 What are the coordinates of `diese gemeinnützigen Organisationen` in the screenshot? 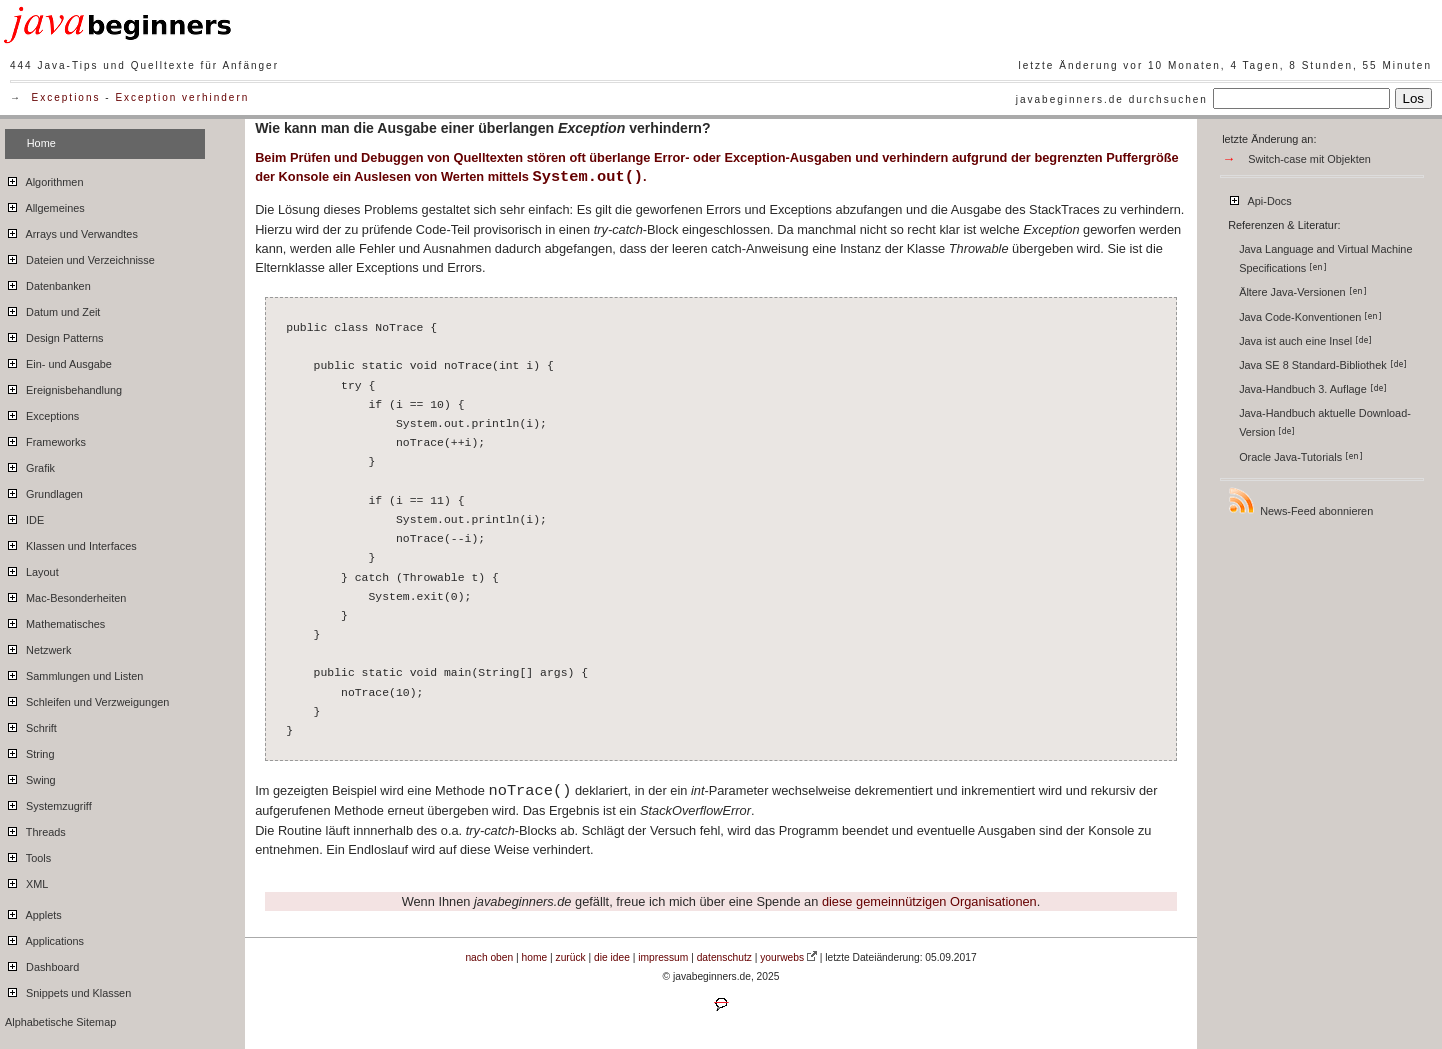 It's located at (929, 901).